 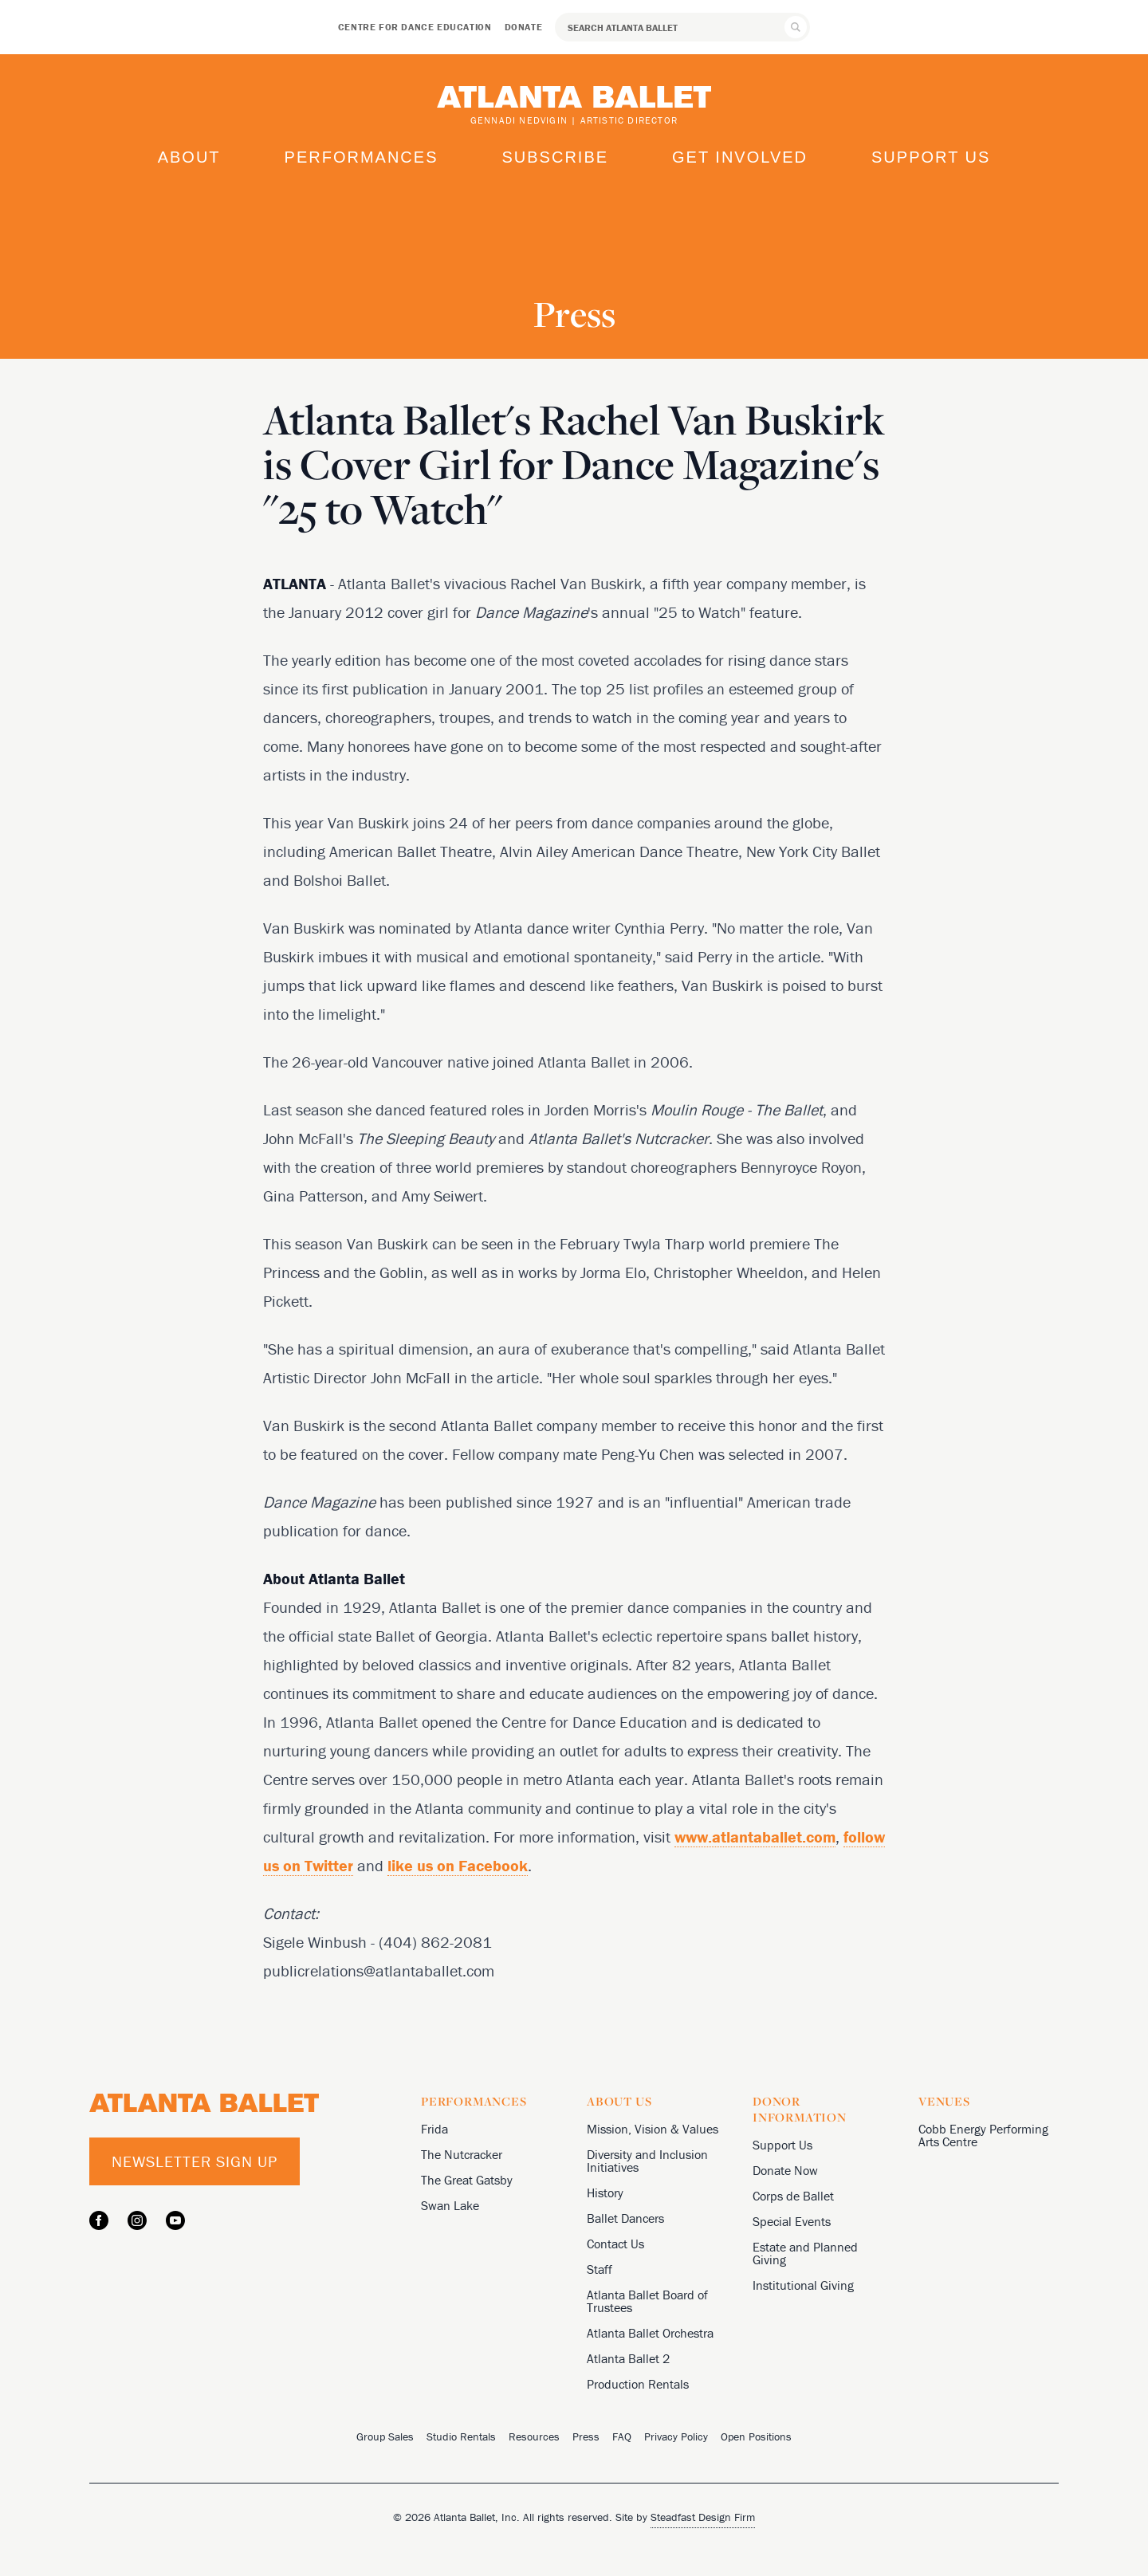 I want to click on Ballet Dancers, so click(x=625, y=2218).